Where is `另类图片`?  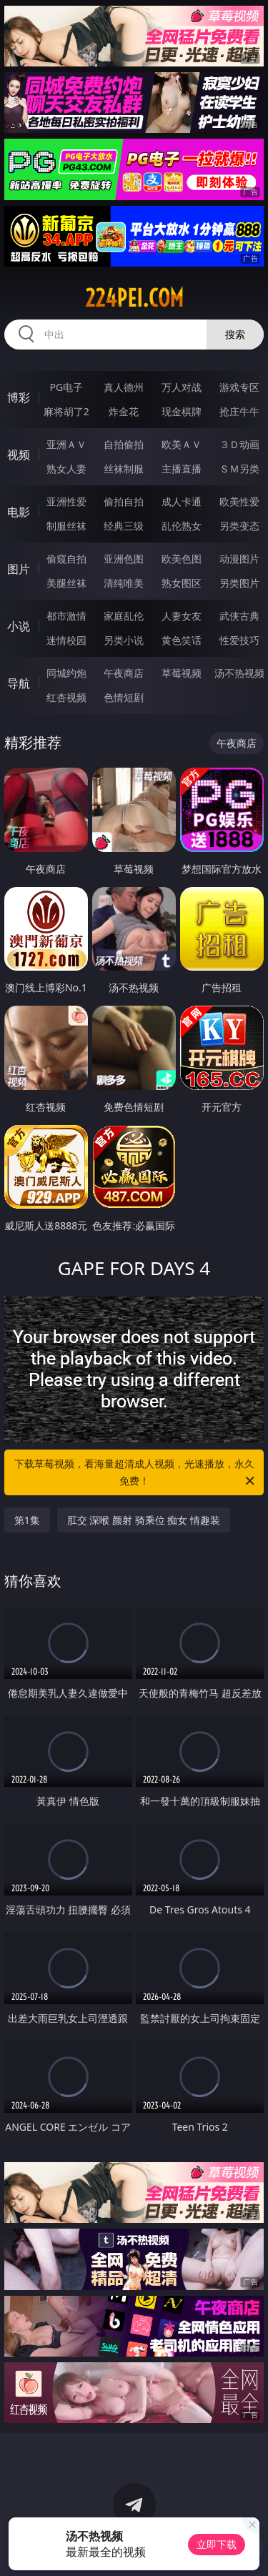 另类图片 is located at coordinates (239, 583).